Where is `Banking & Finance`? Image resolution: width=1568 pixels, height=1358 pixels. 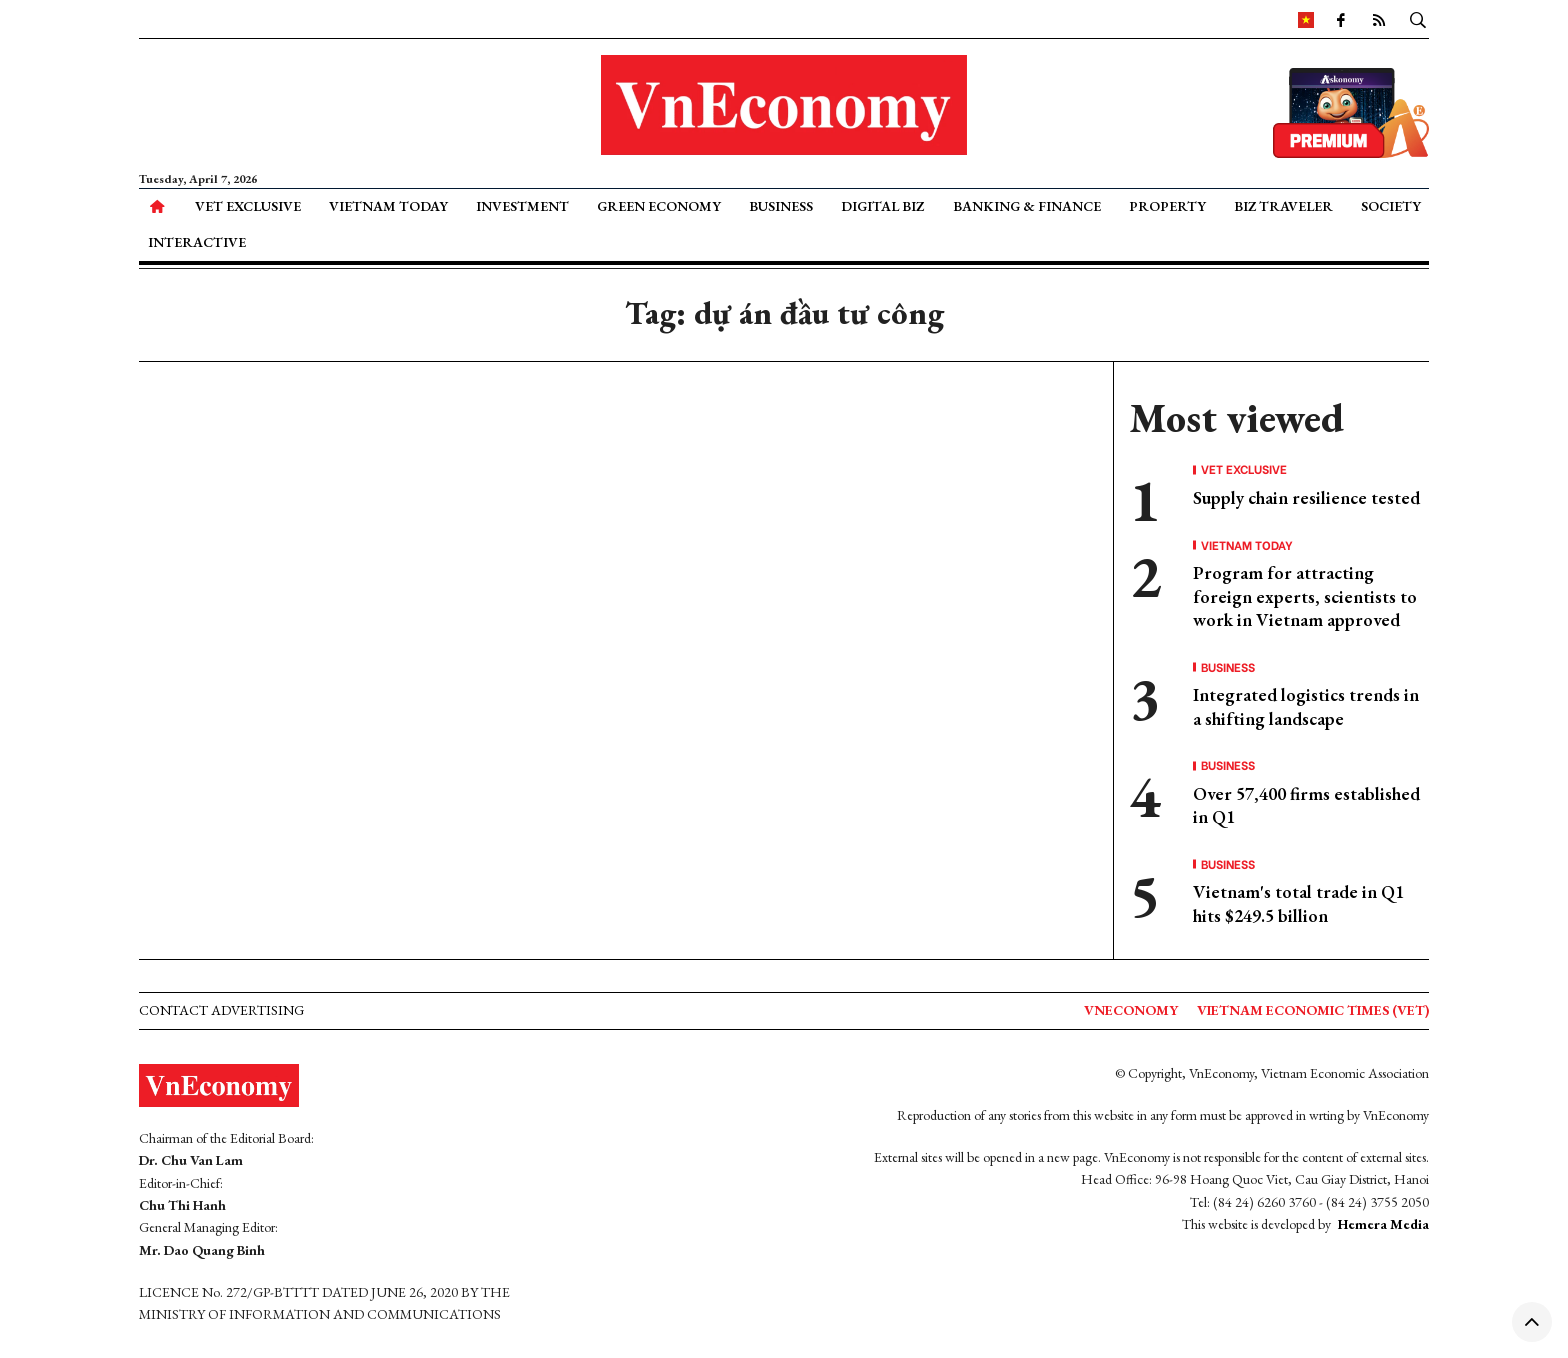
Banking & Finance is located at coordinates (1027, 206).